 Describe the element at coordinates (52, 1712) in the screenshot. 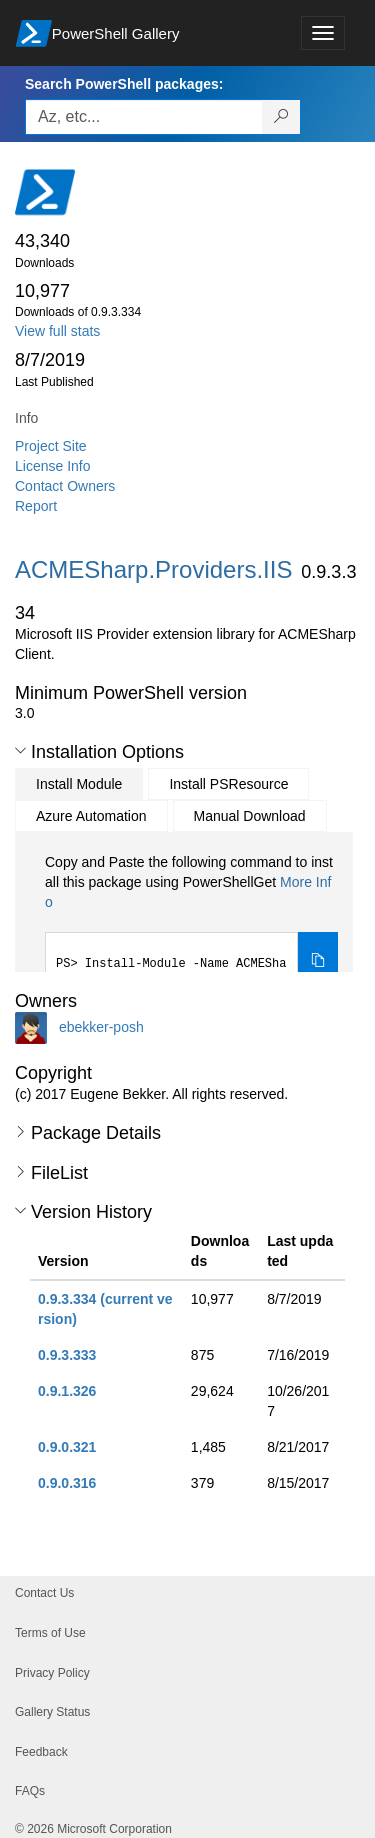

I see `Gallery Status` at that location.